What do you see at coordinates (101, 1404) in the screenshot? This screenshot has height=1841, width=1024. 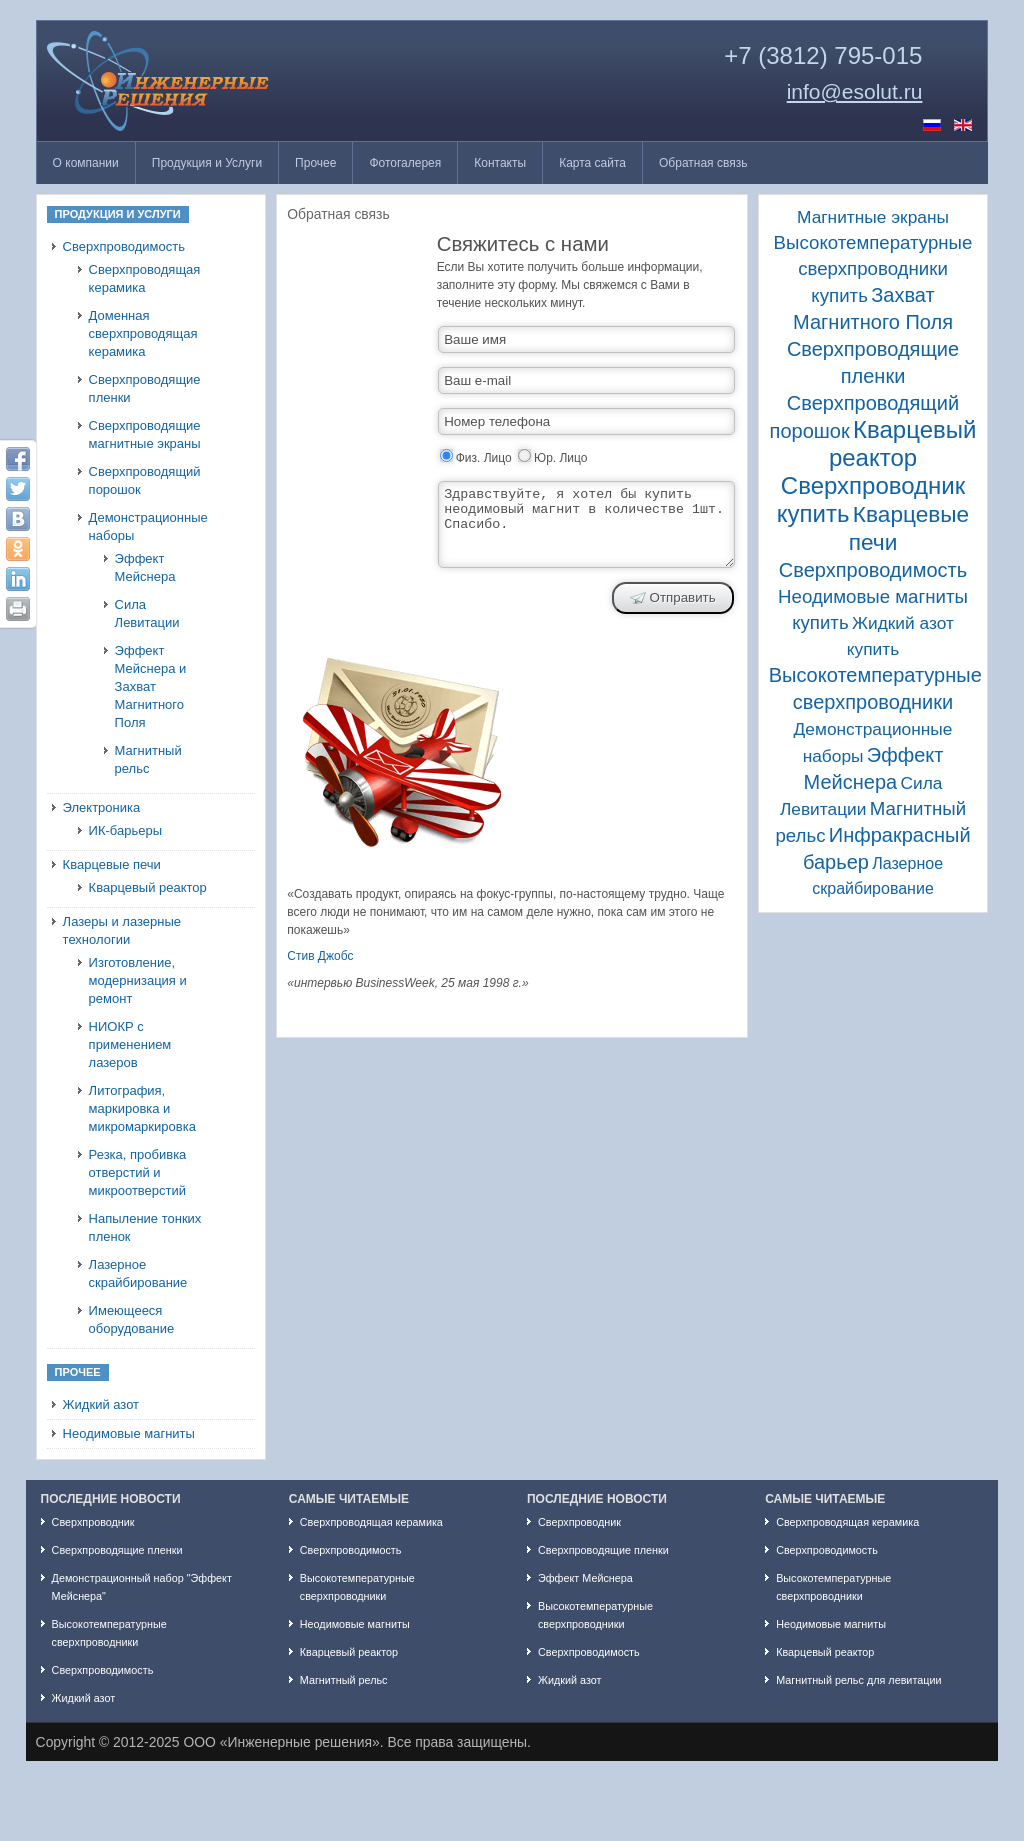 I see `Жидкий азот` at bounding box center [101, 1404].